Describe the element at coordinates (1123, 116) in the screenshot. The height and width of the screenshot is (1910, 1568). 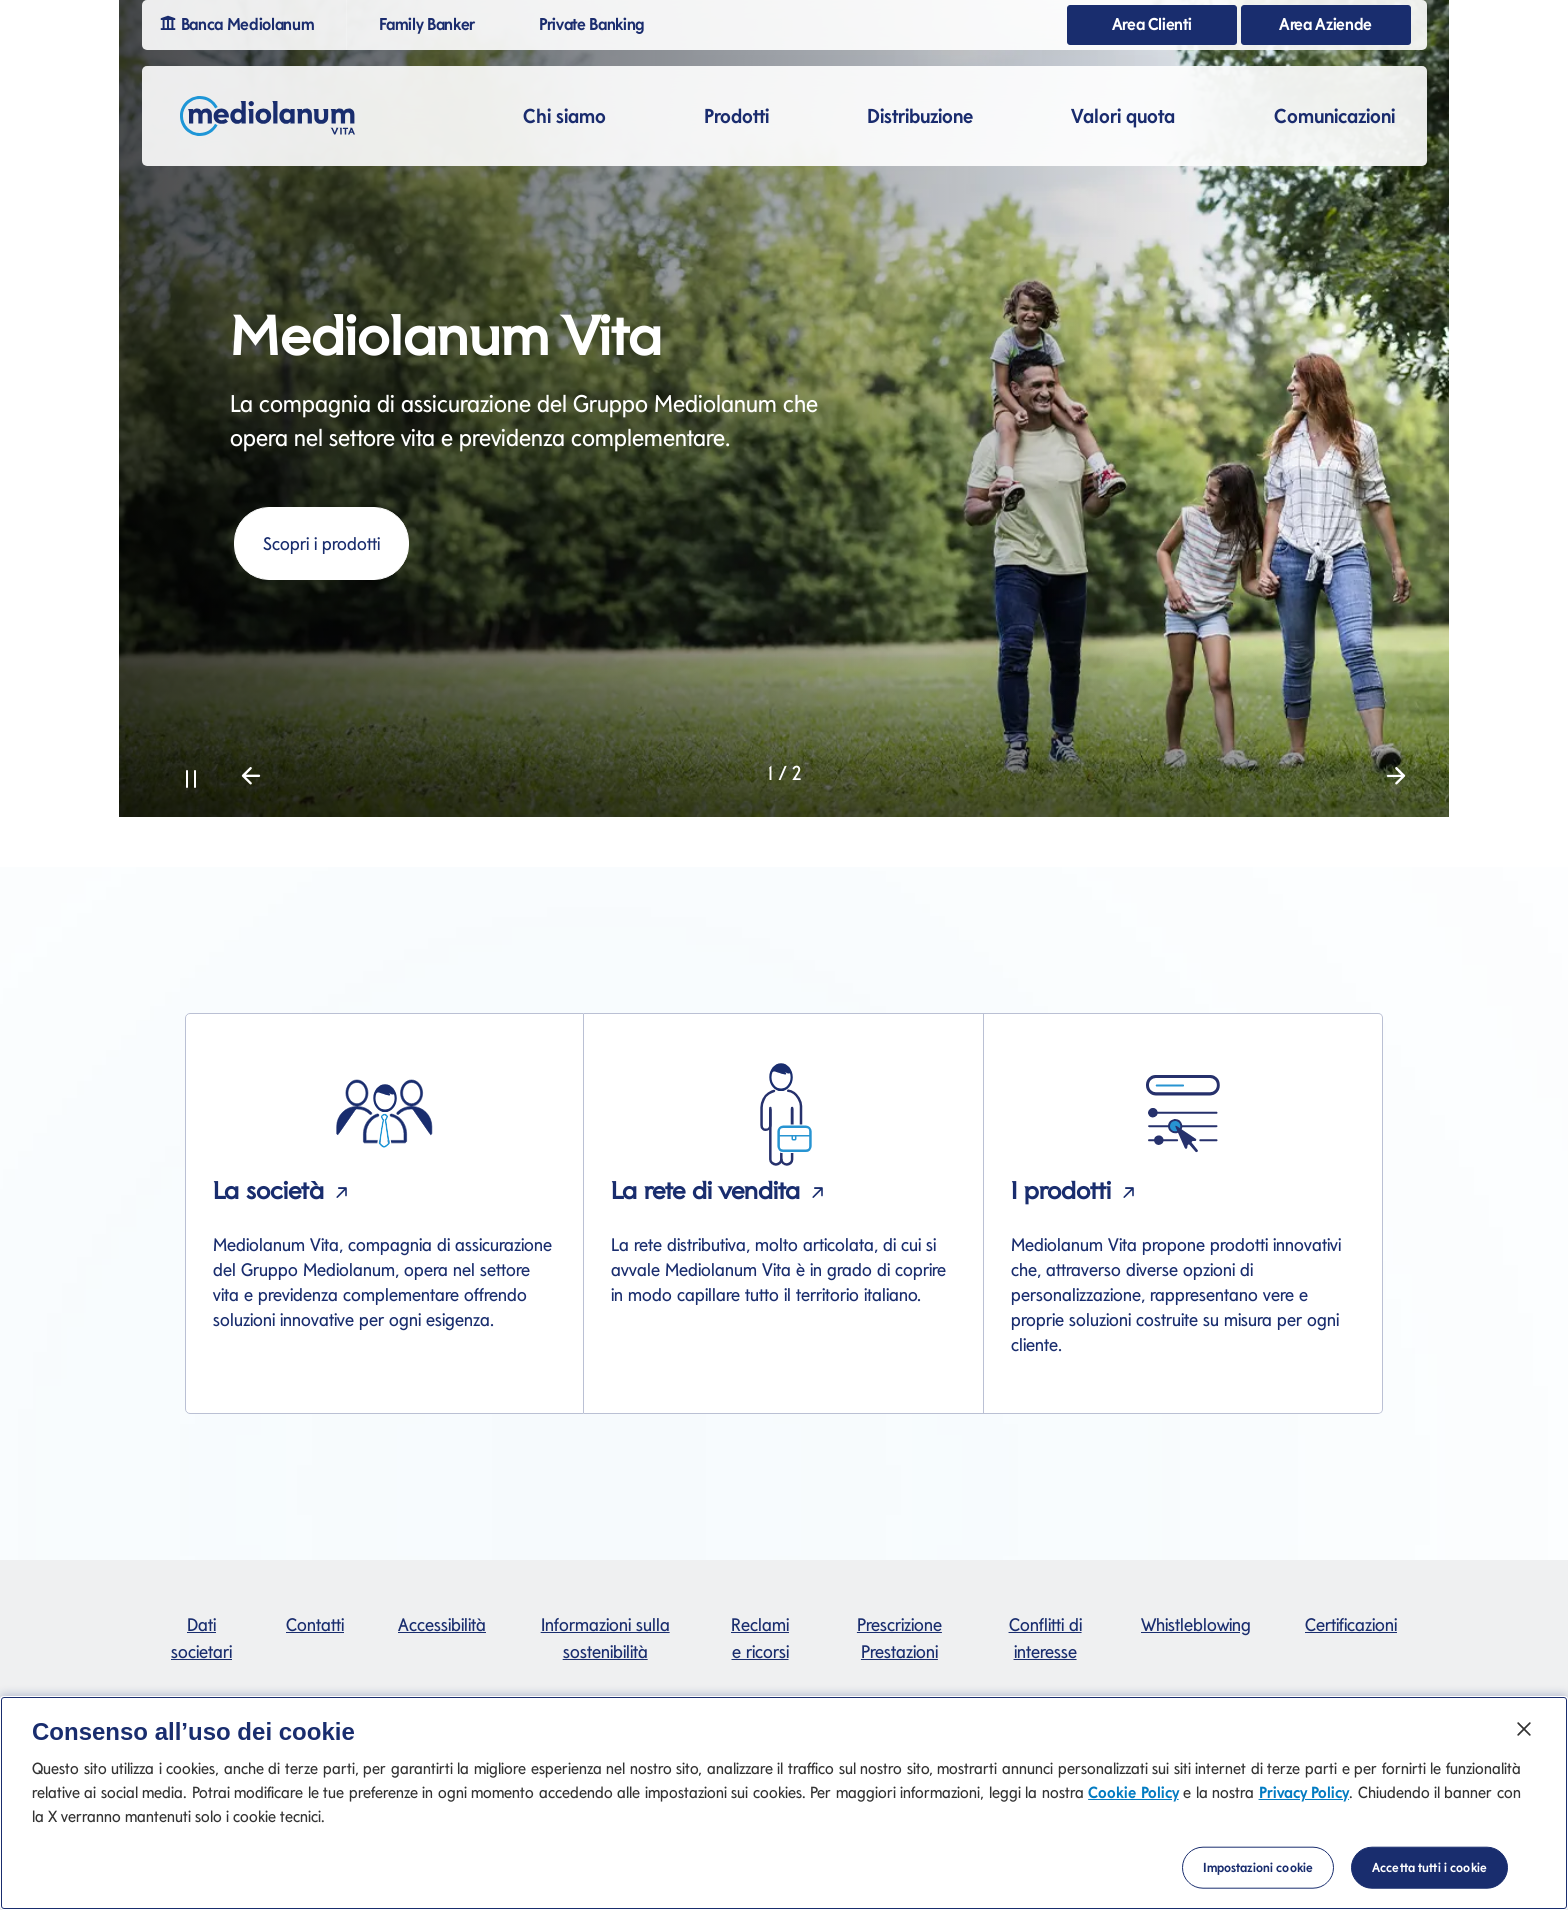
I see `Valori quota` at that location.